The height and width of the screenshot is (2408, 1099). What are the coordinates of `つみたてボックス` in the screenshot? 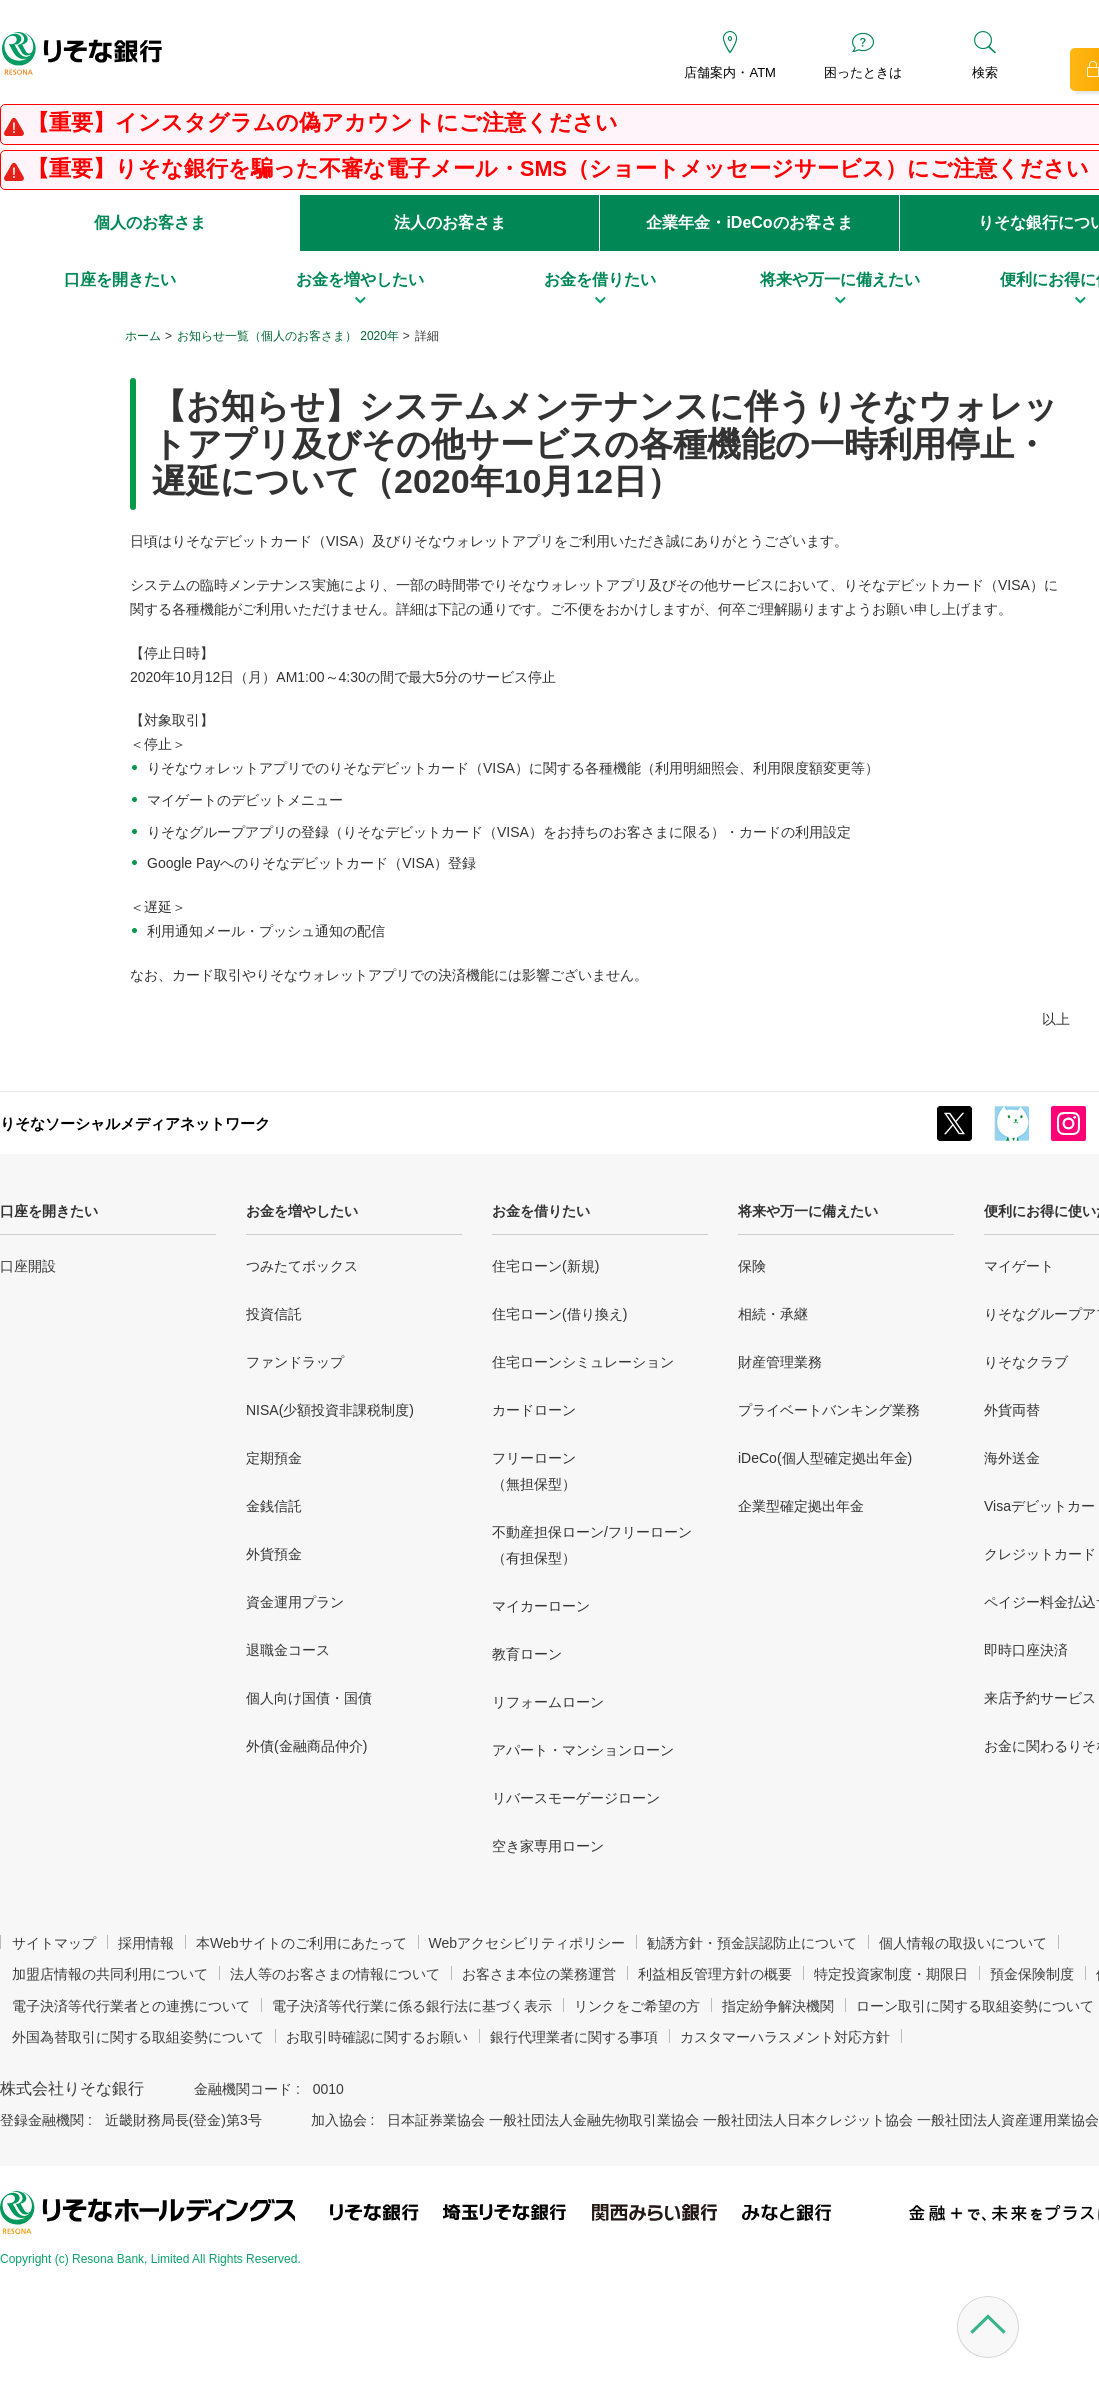 It's located at (302, 1266).